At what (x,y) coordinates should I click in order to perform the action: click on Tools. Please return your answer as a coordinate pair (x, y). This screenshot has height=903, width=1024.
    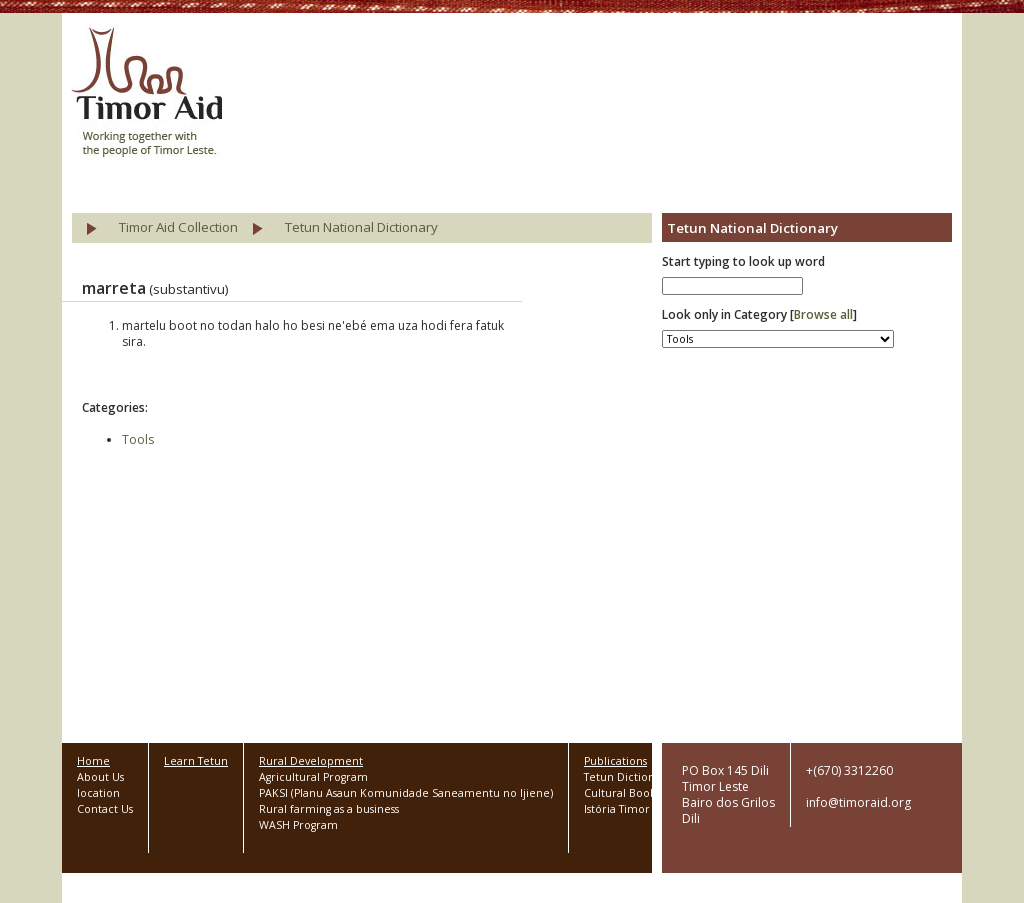
    Looking at the image, I should click on (138, 439).